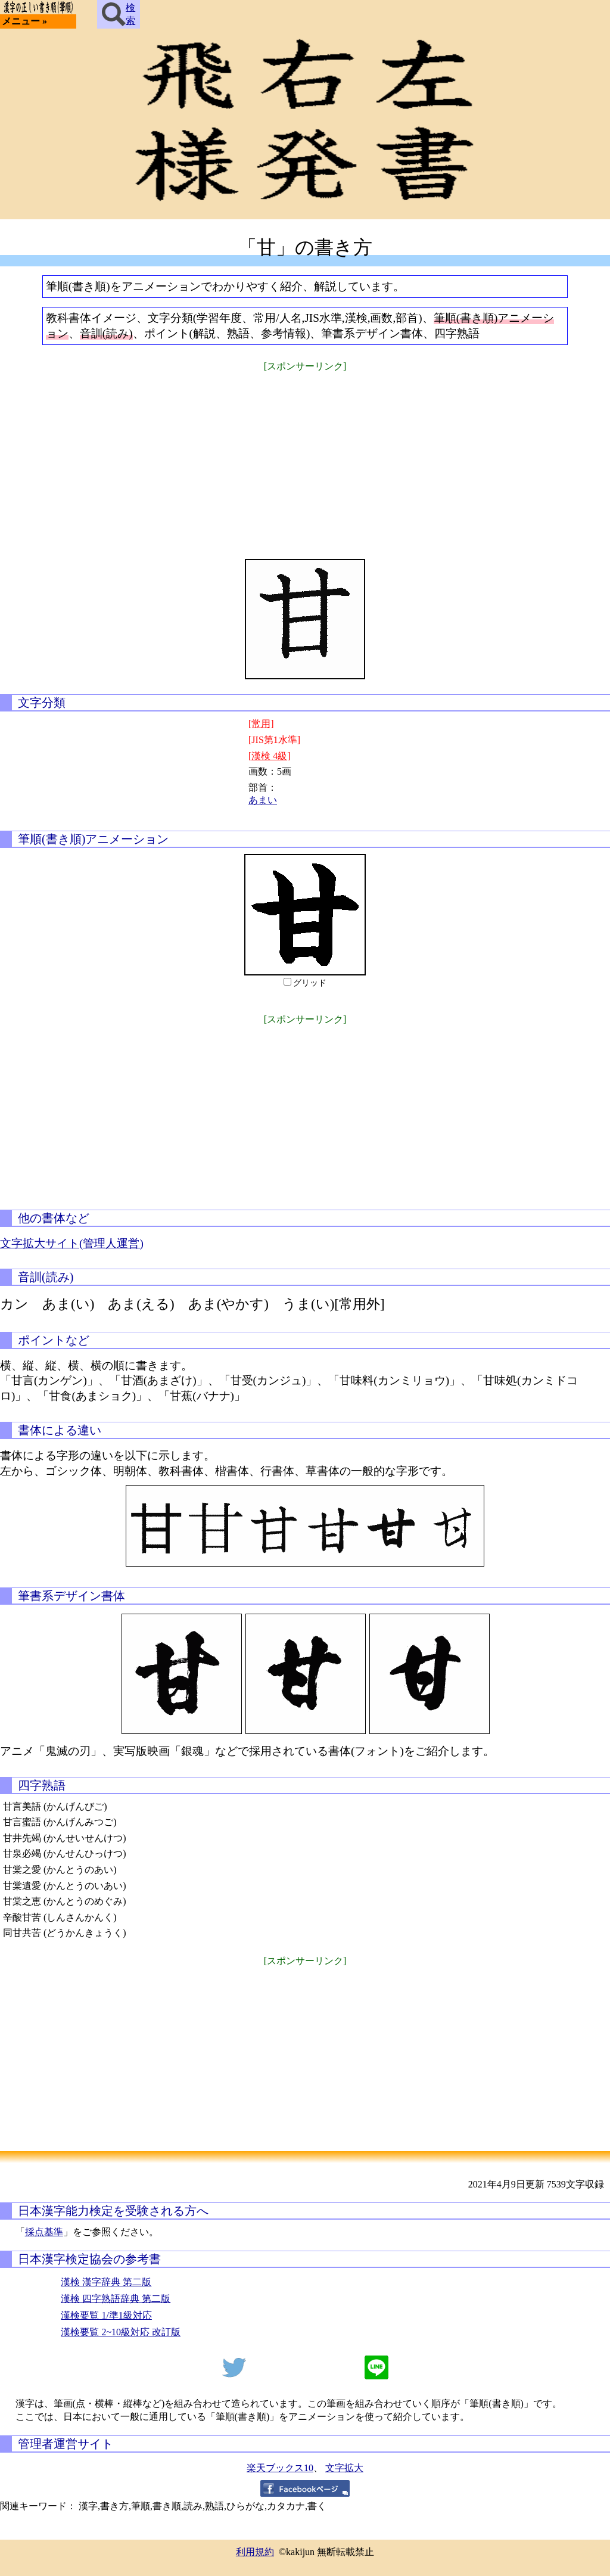 Image resolution: width=610 pixels, height=2576 pixels. Describe the element at coordinates (44, 2232) in the screenshot. I see `採点基準` at that location.